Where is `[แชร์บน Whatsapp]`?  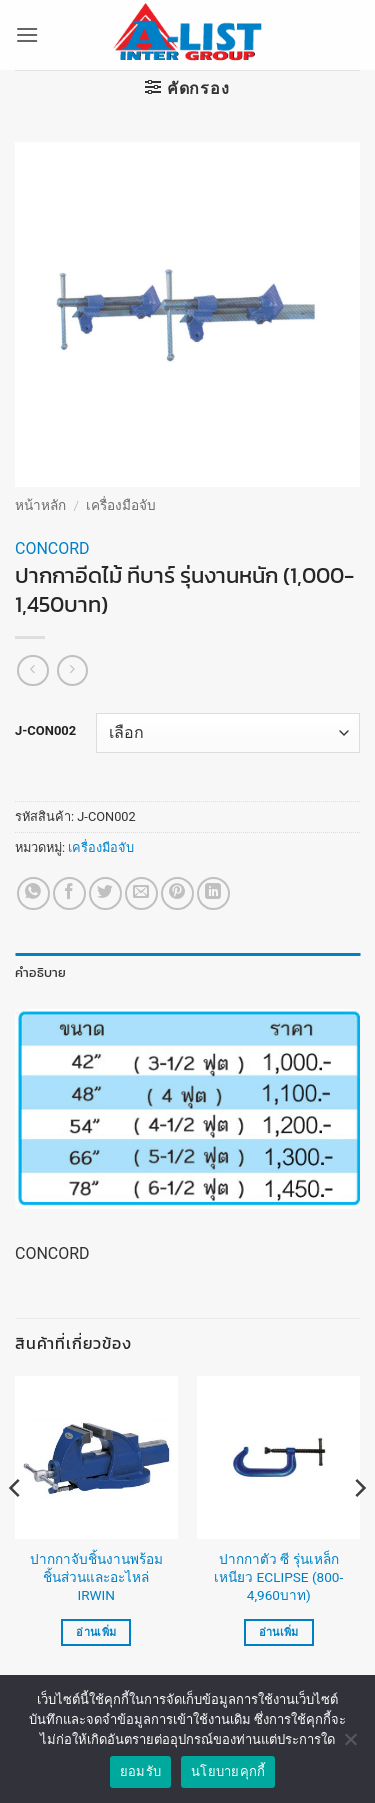
[แชร์บน Whatsapp] is located at coordinates (33, 893).